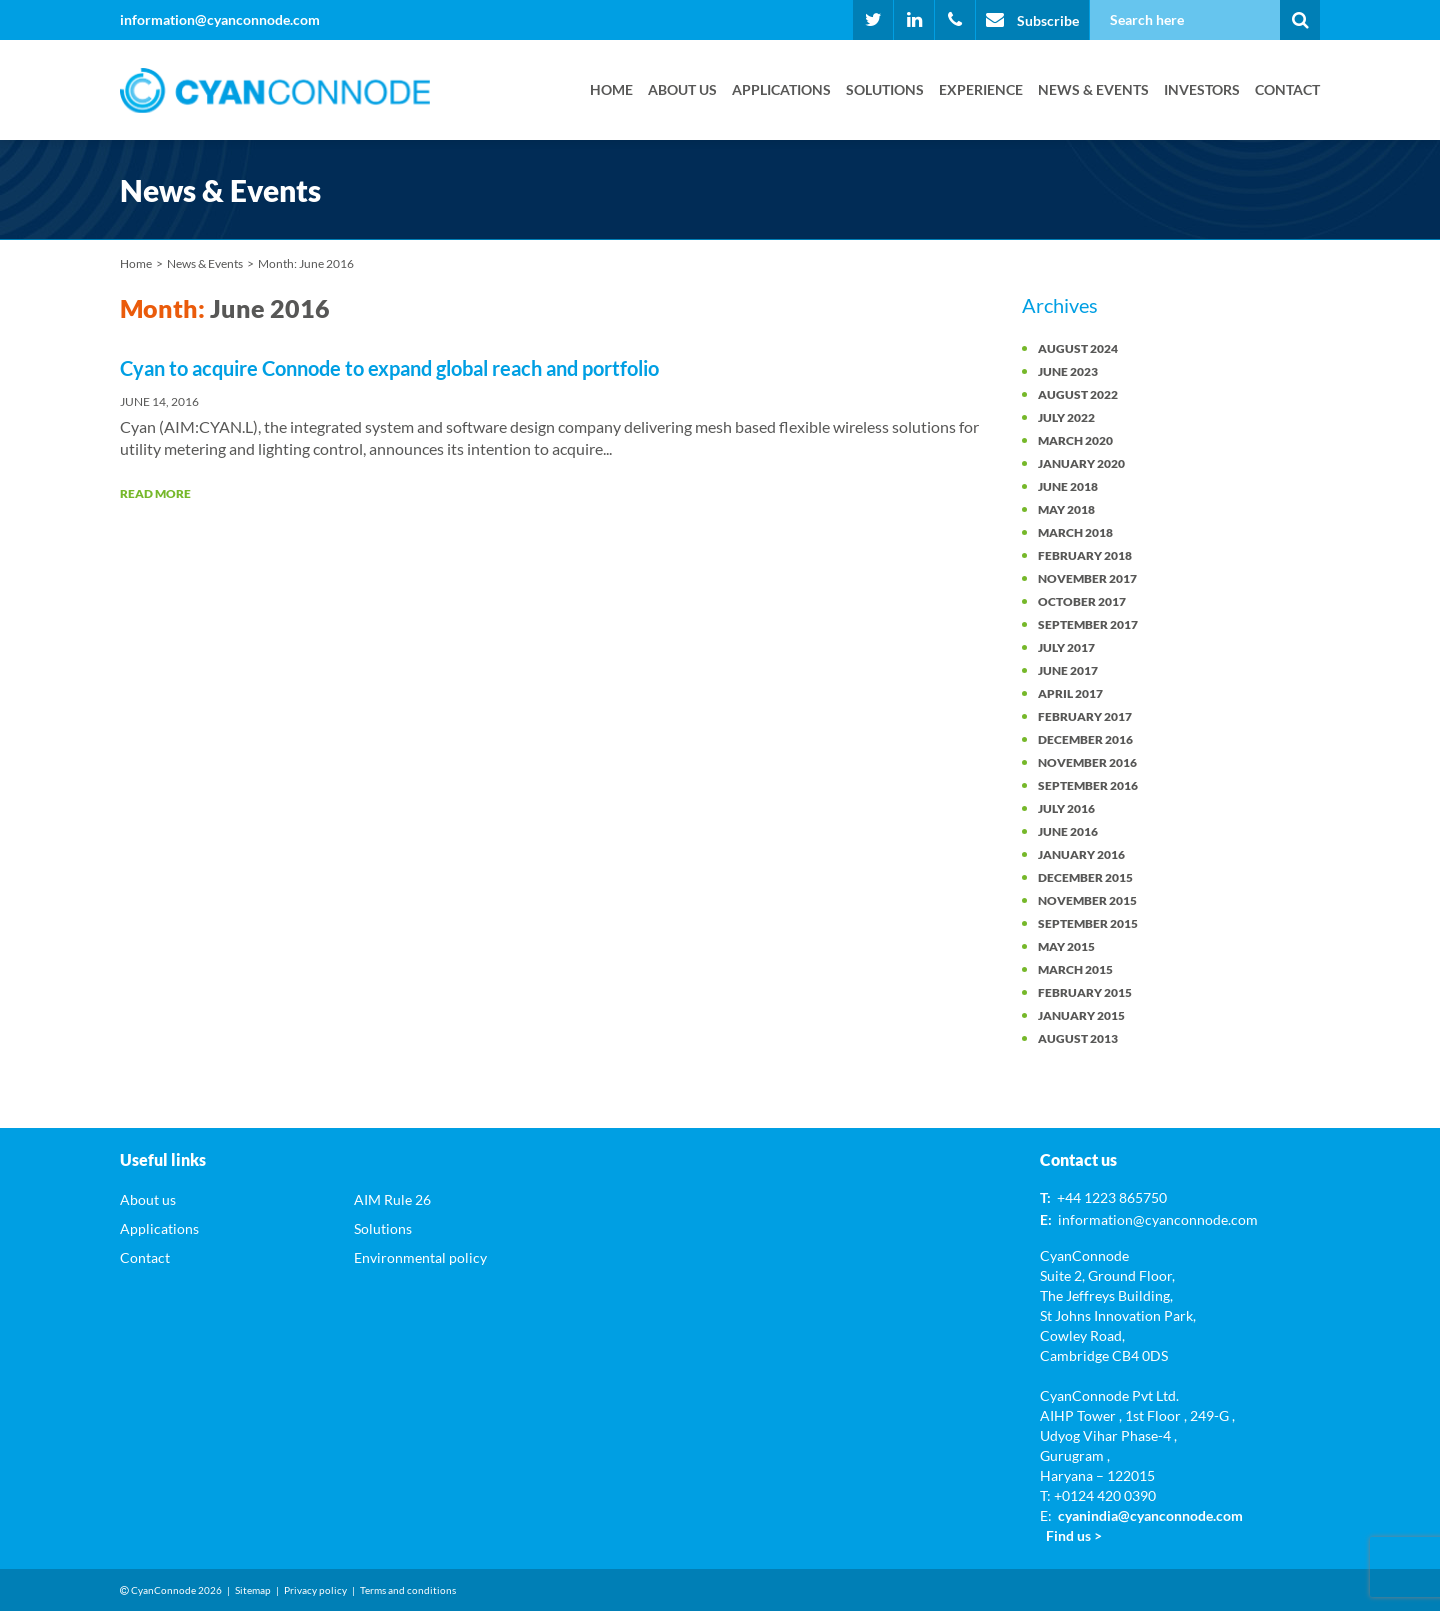 Image resolution: width=1440 pixels, height=1611 pixels. I want to click on September 2016, so click(1088, 785).